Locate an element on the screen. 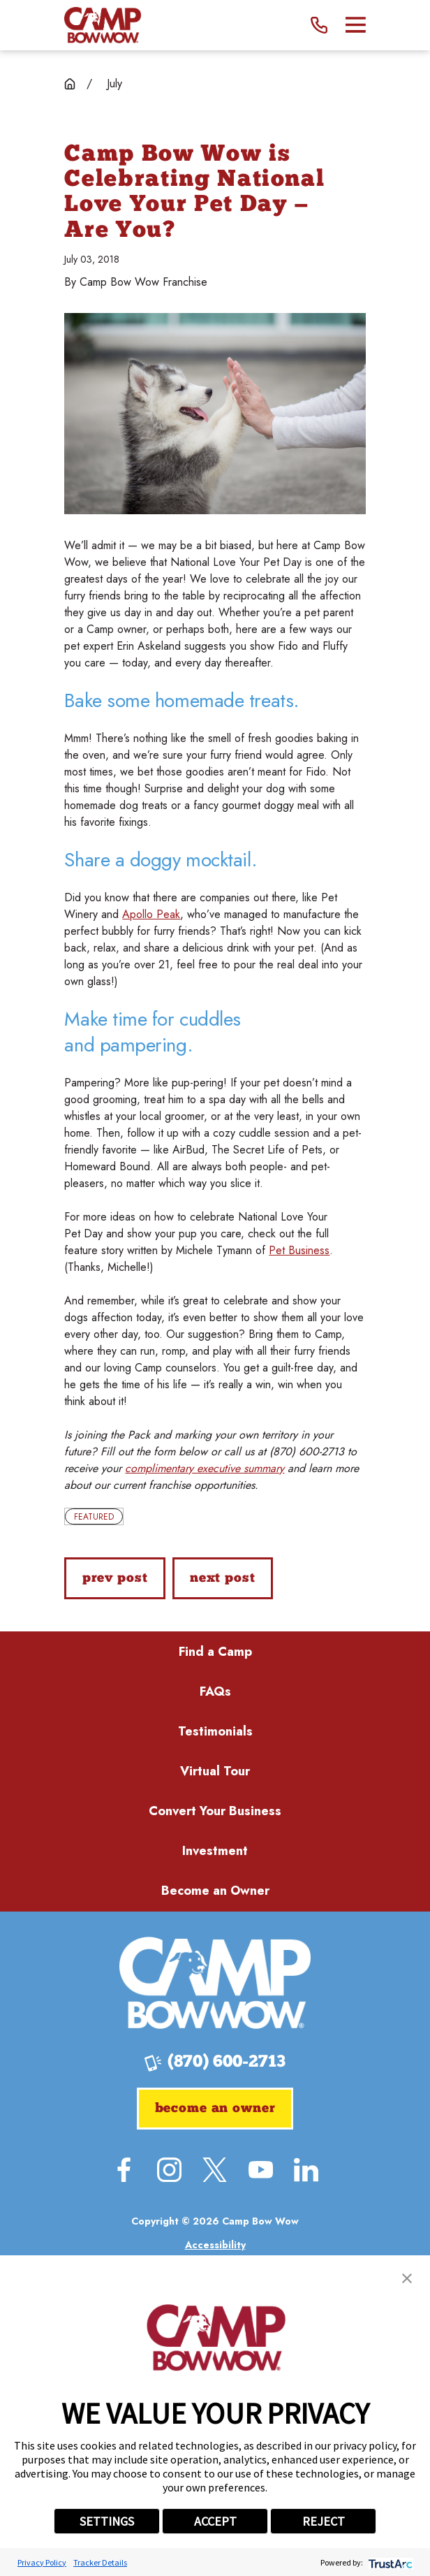 The height and width of the screenshot is (2576, 430). [Main Menu] is located at coordinates (356, 25).